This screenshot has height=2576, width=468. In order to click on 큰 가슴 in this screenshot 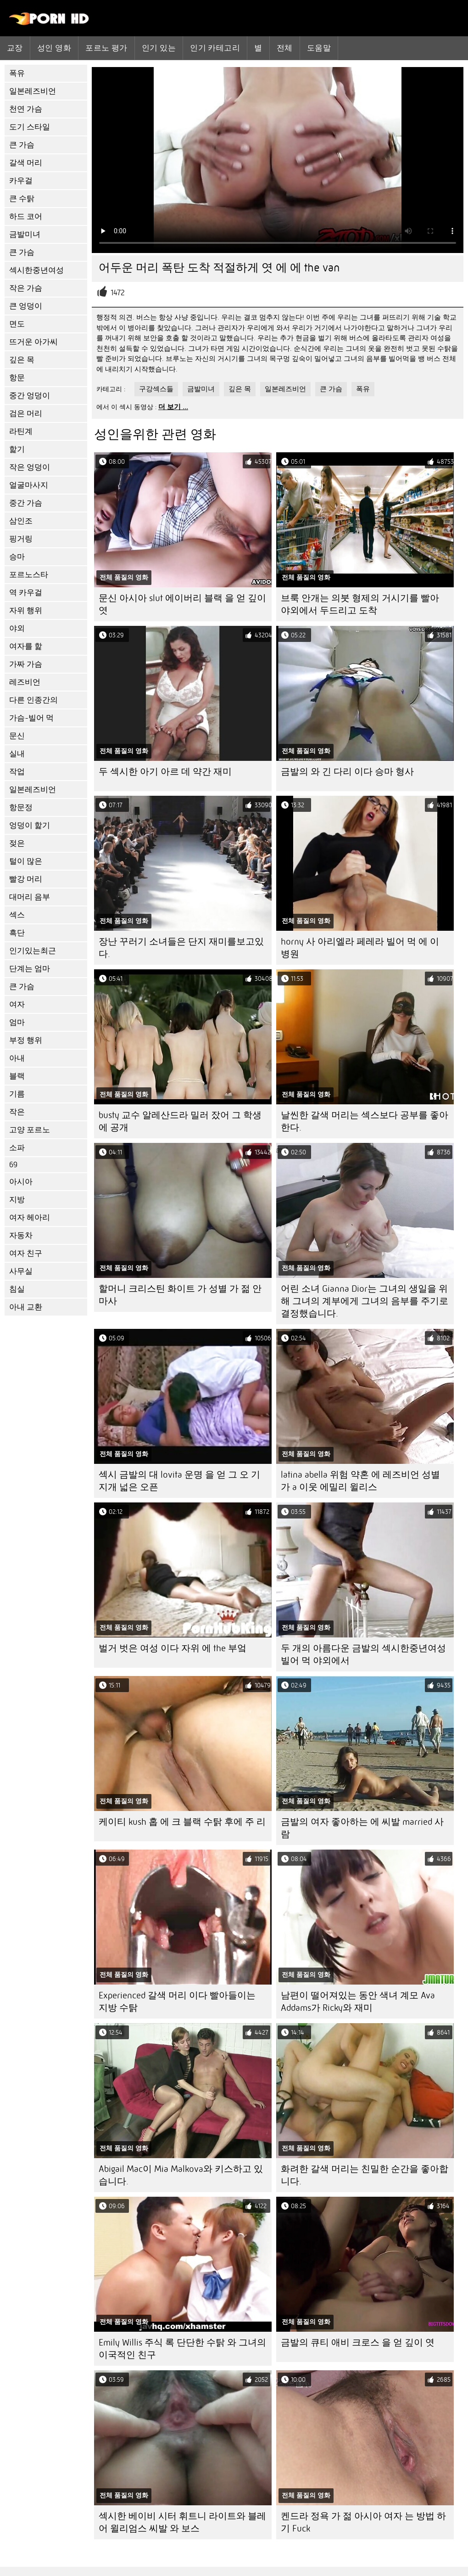, I will do `click(21, 145)`.